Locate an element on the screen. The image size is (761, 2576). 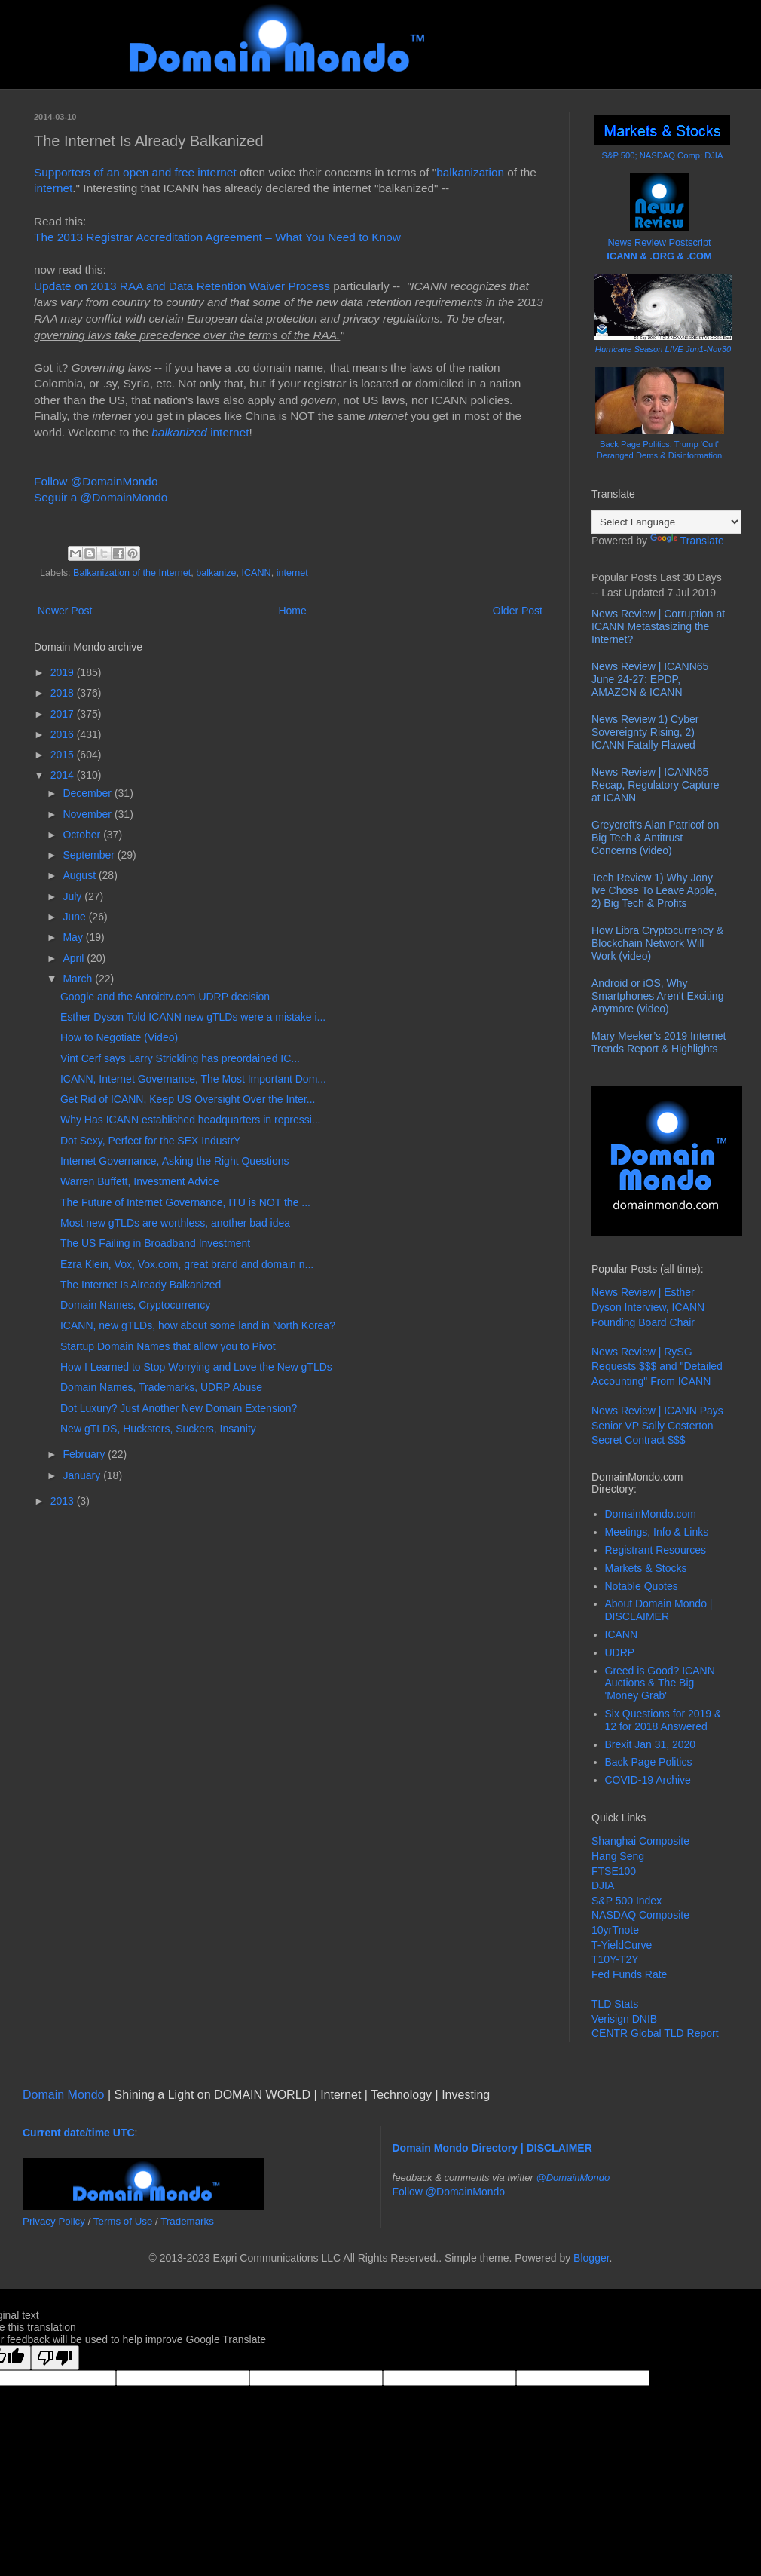
April is located at coordinates (75, 958).